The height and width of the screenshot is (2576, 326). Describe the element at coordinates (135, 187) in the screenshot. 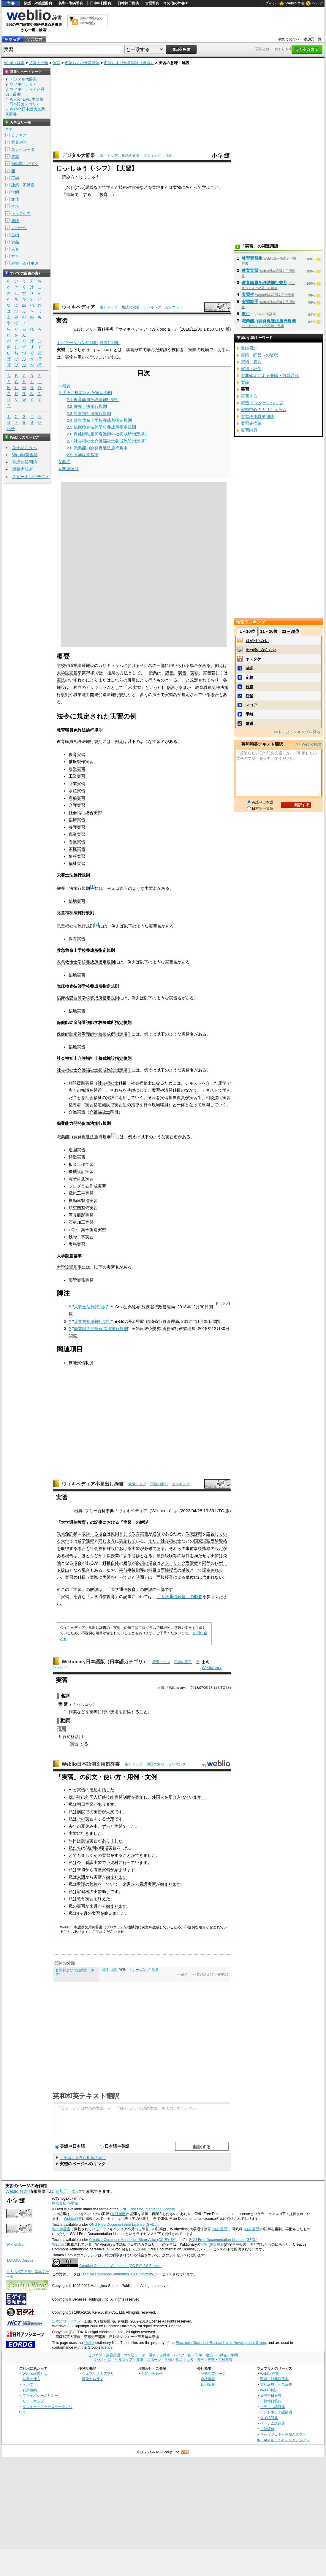

I see `方法` at that location.